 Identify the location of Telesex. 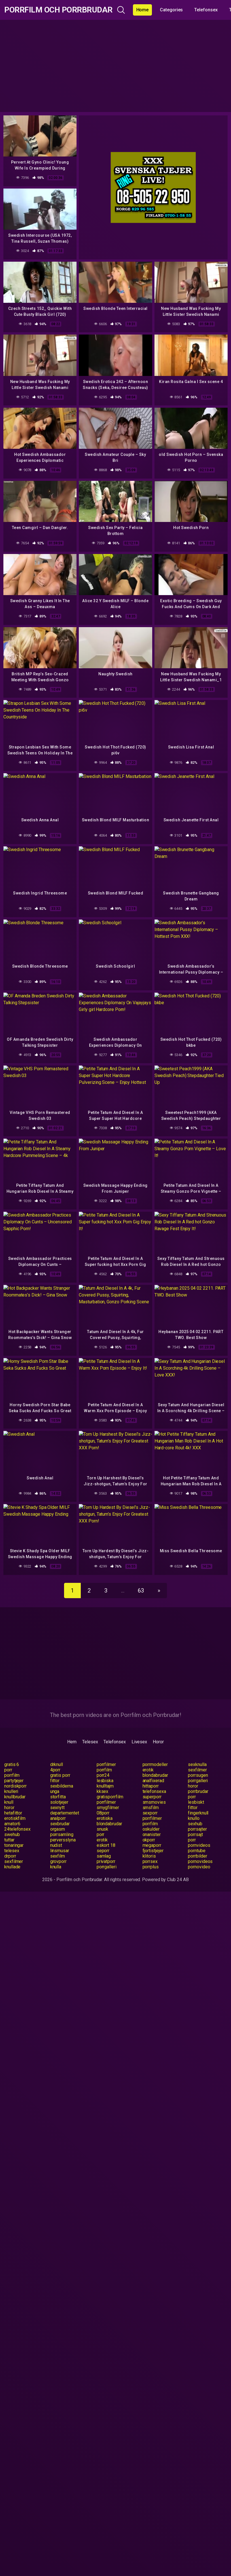
(90, 1741).